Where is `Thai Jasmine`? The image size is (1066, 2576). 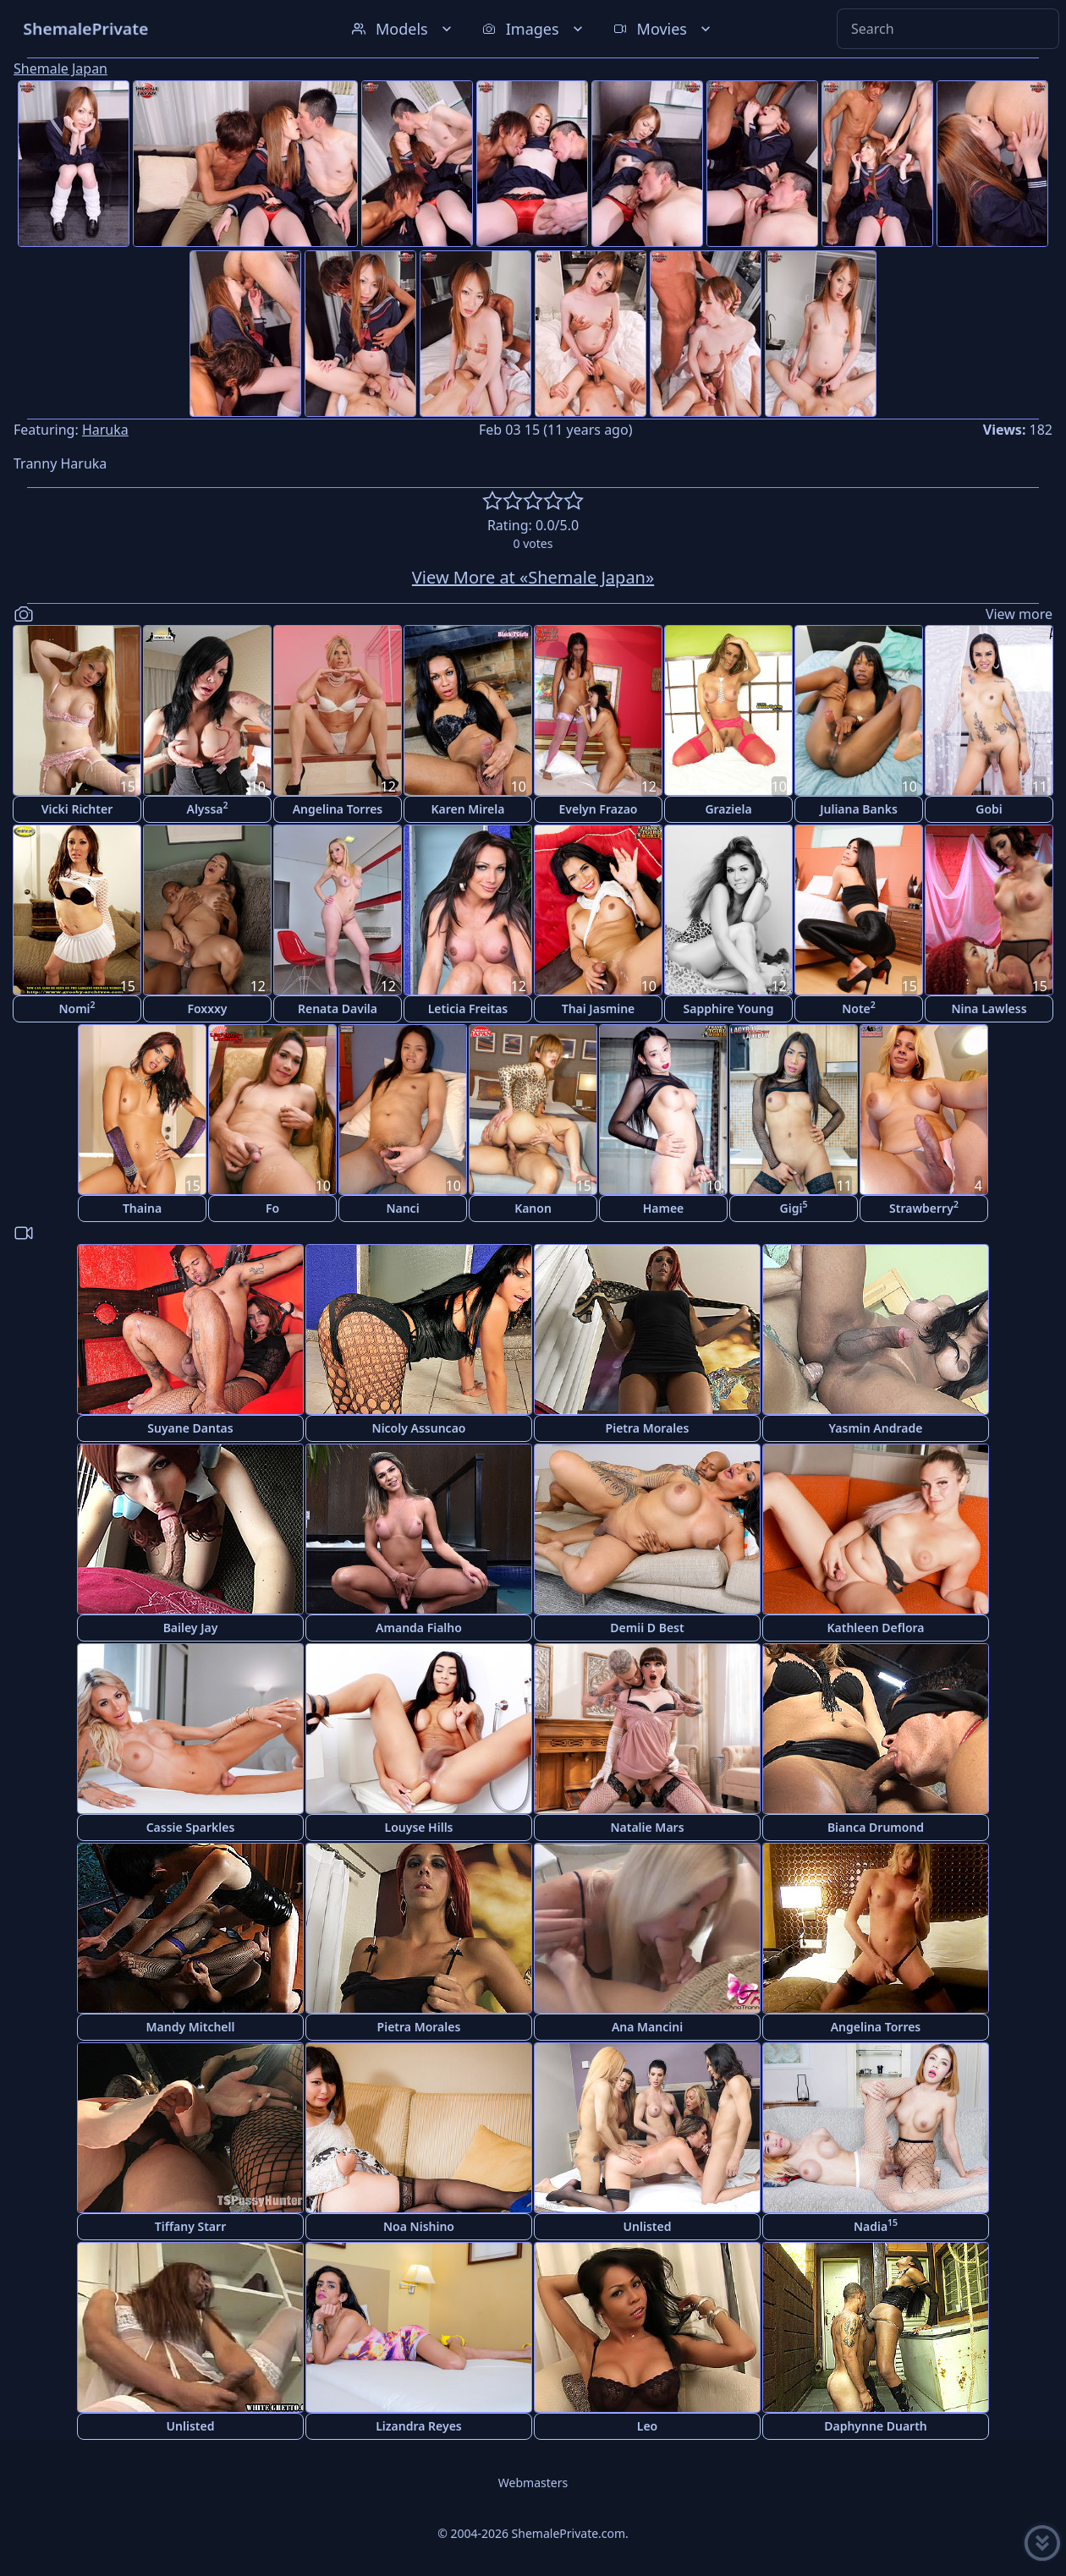
Thai Jasmine is located at coordinates (598, 1008).